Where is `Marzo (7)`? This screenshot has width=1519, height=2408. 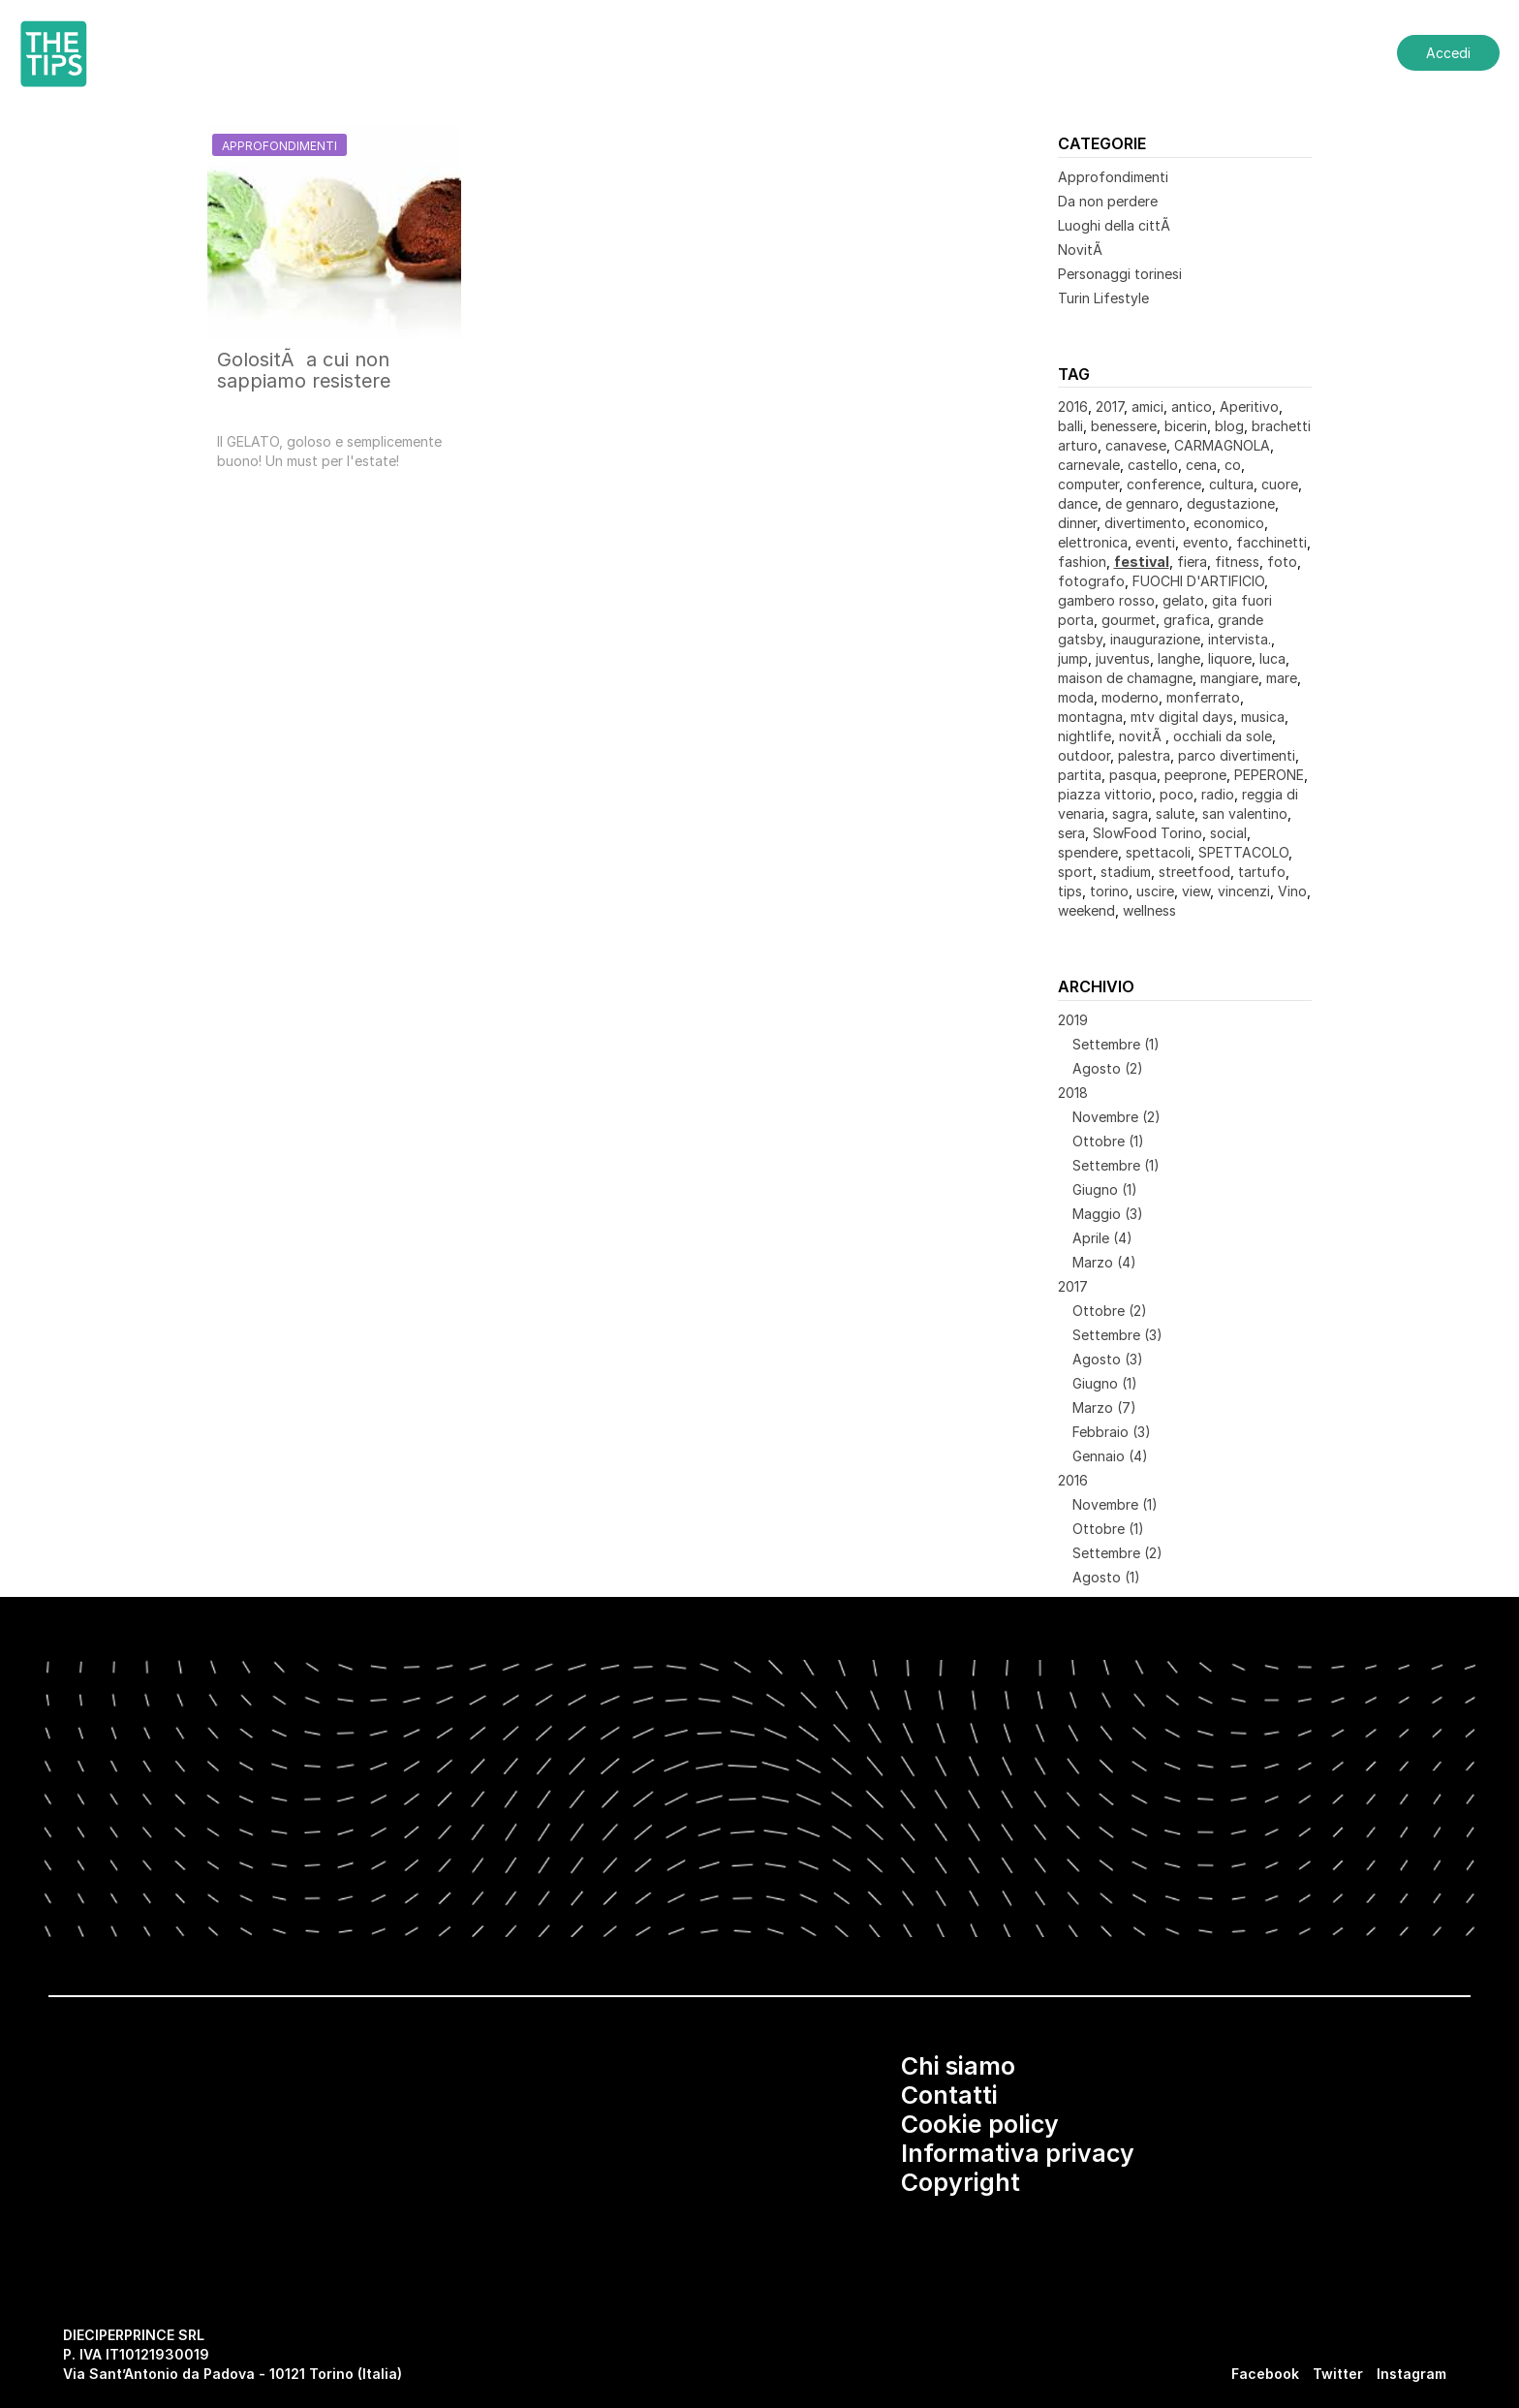
Marzo (7) is located at coordinates (1104, 1407).